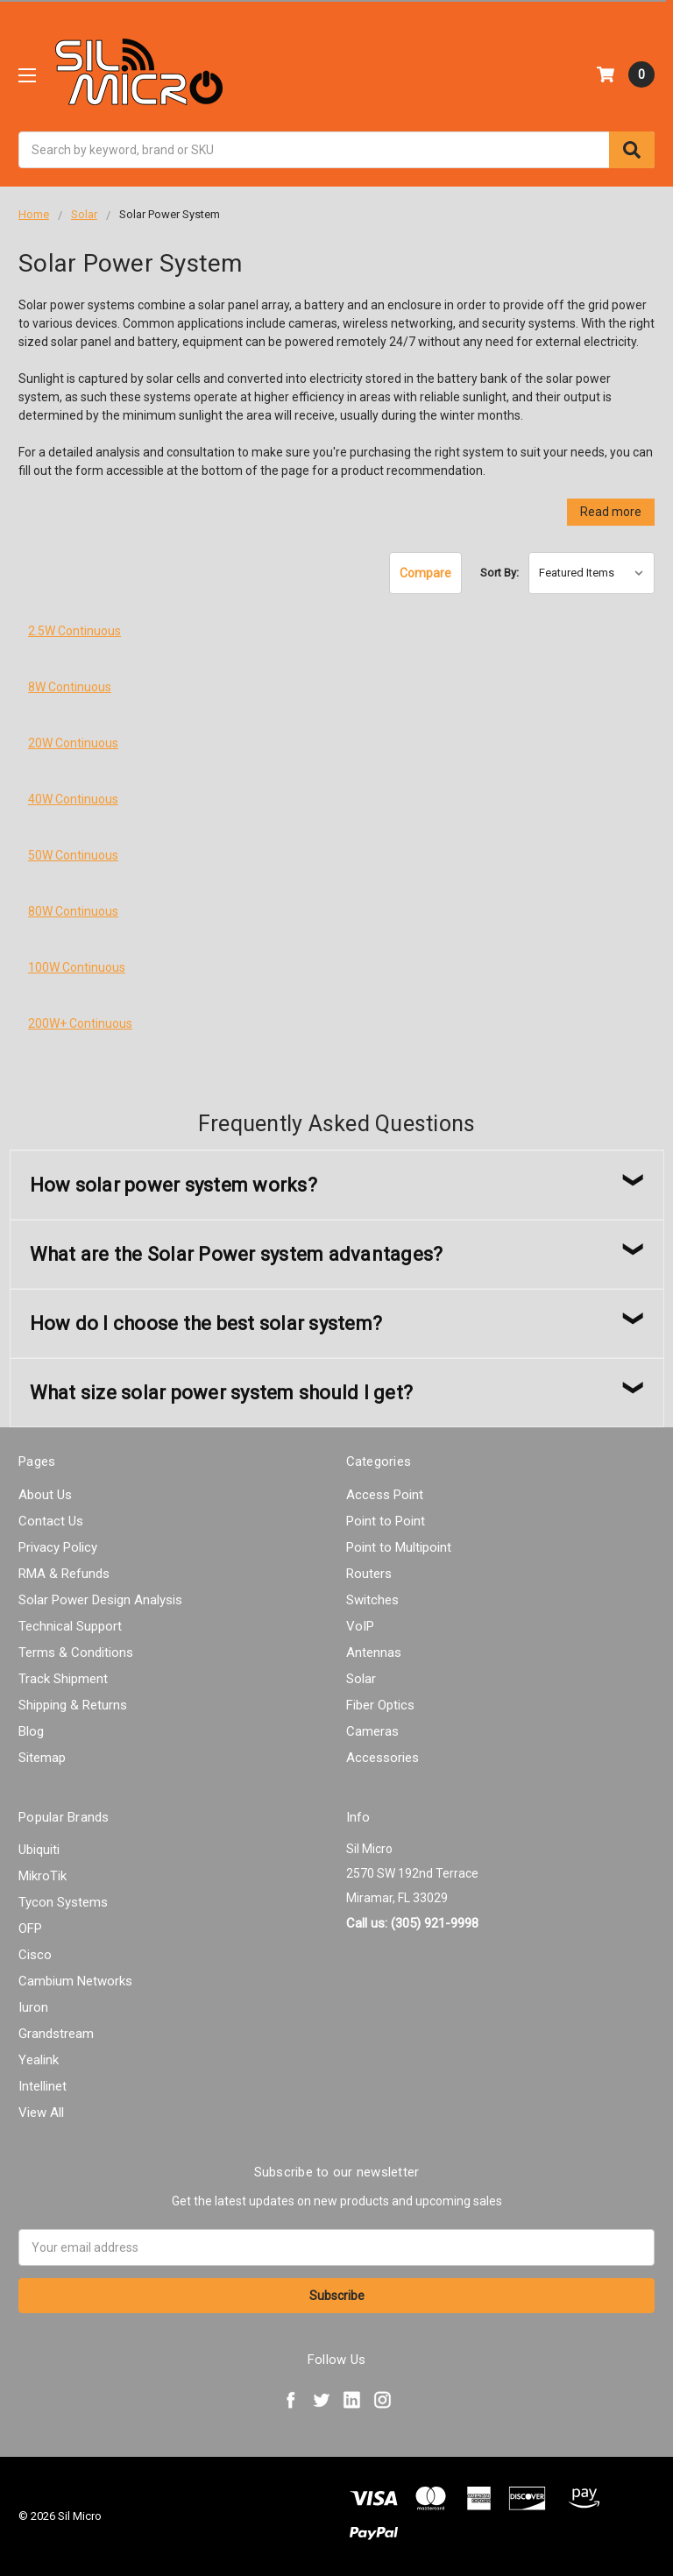 This screenshot has width=673, height=2576. What do you see at coordinates (372, 1731) in the screenshot?
I see `Cameras` at bounding box center [372, 1731].